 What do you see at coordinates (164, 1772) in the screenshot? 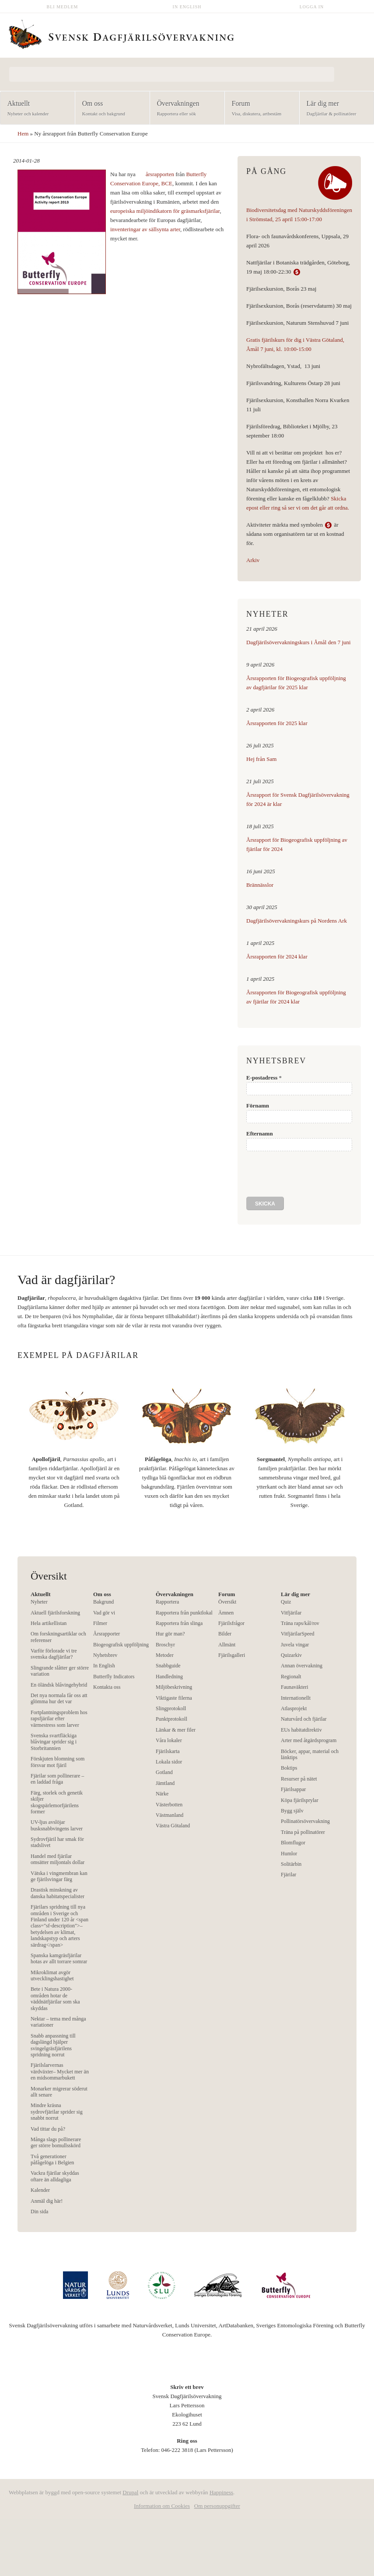
I see `Gotland` at bounding box center [164, 1772].